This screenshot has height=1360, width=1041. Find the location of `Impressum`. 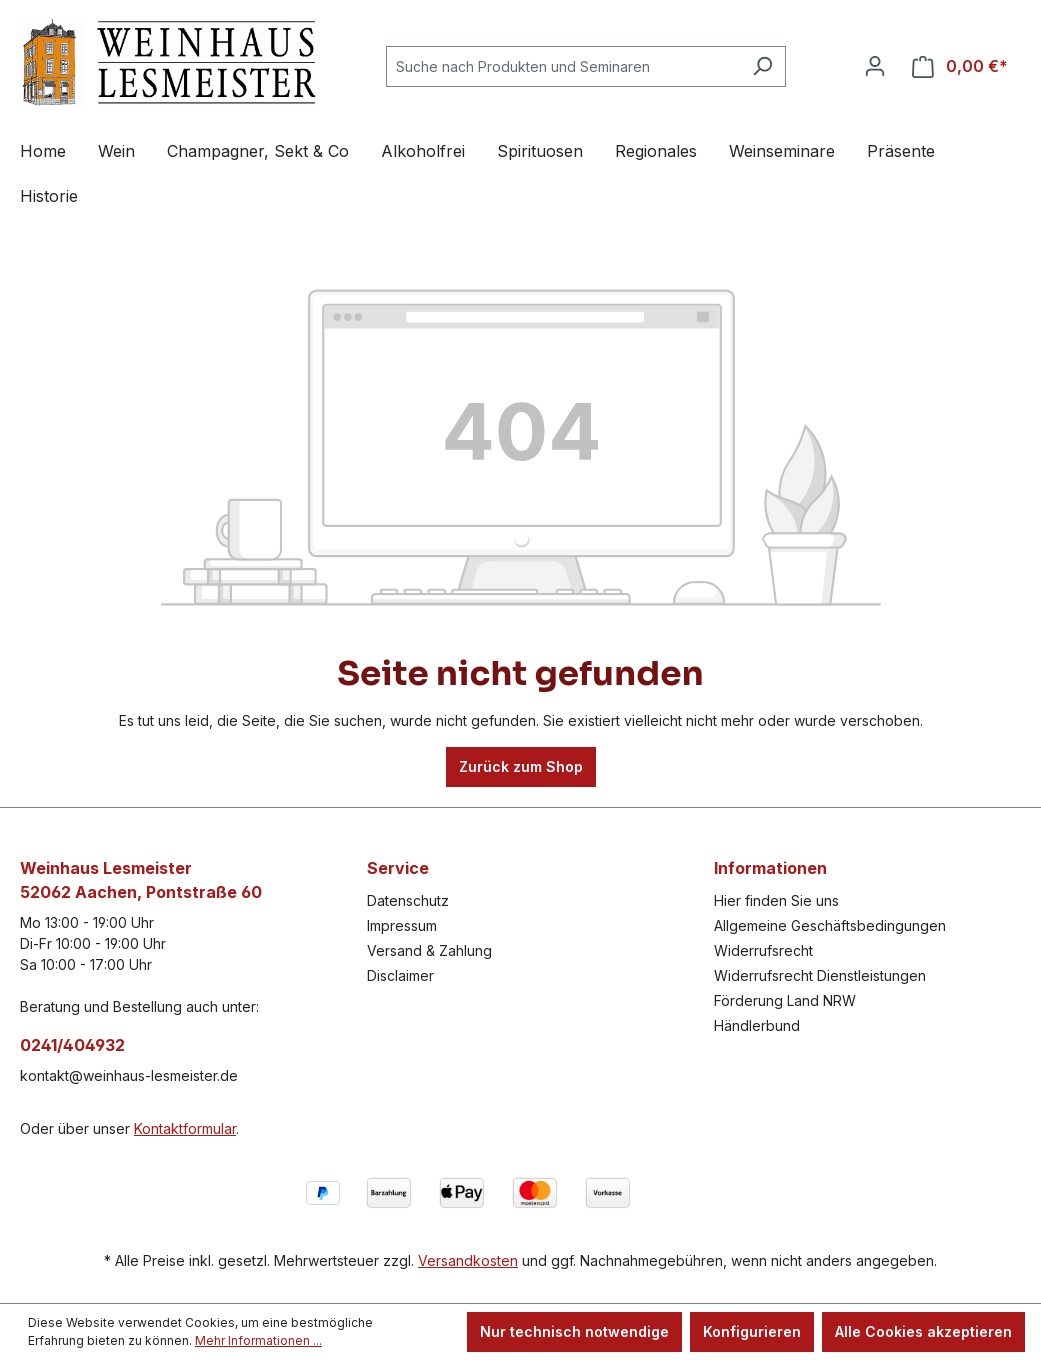

Impressum is located at coordinates (402, 925).